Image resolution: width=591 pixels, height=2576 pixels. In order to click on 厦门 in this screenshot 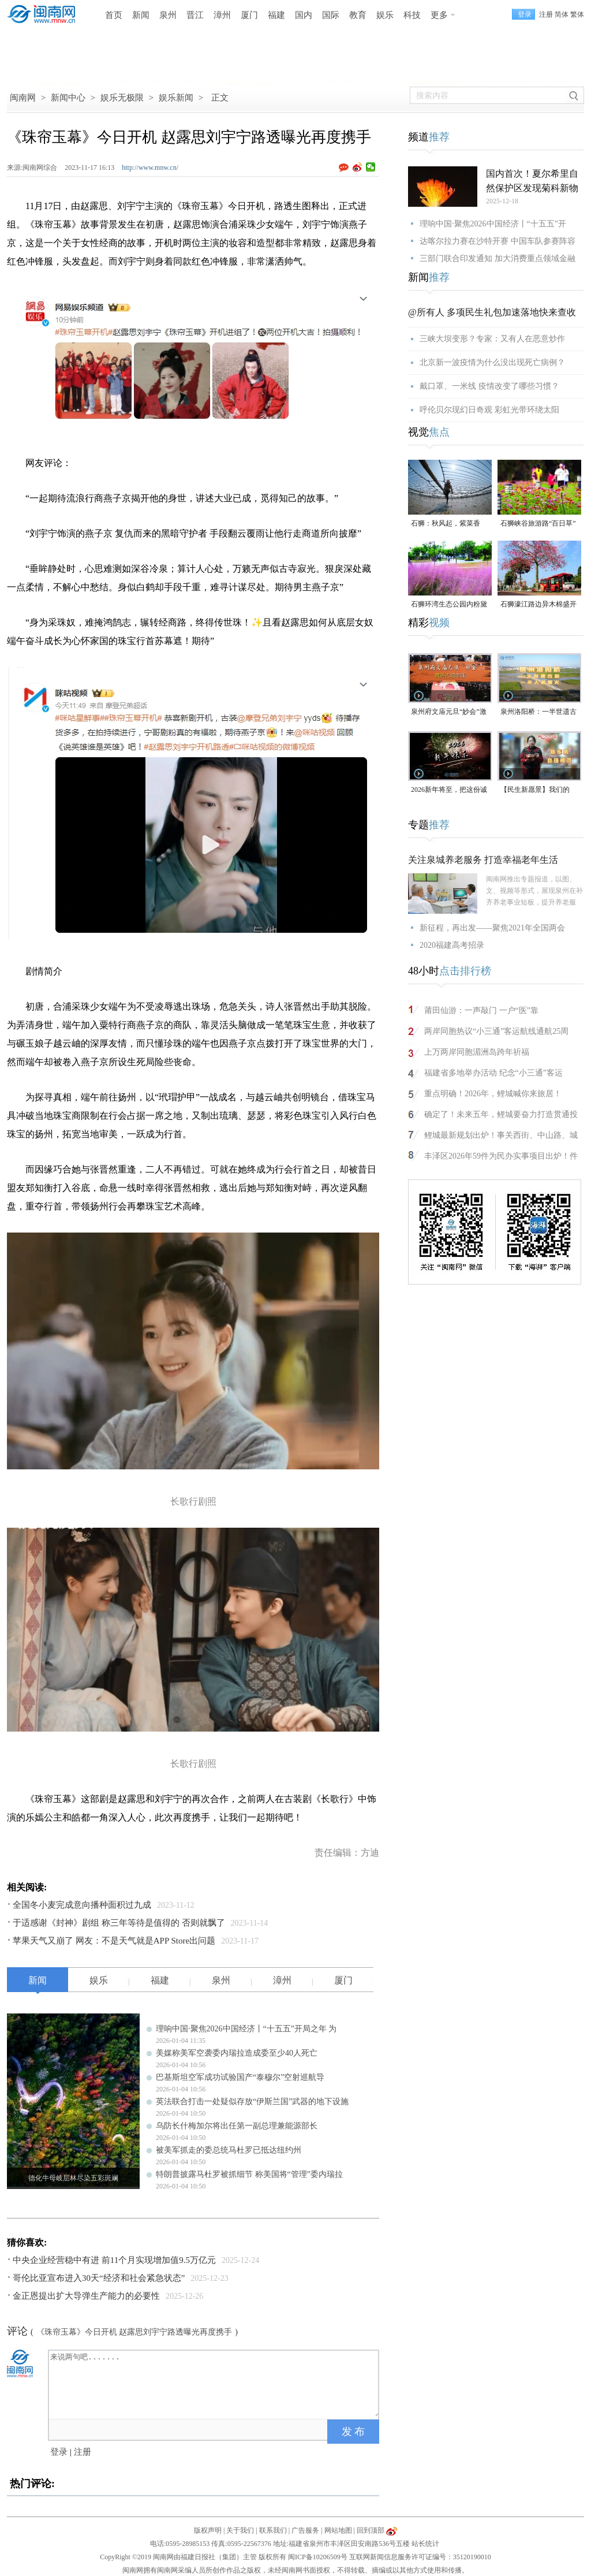, I will do `click(249, 15)`.